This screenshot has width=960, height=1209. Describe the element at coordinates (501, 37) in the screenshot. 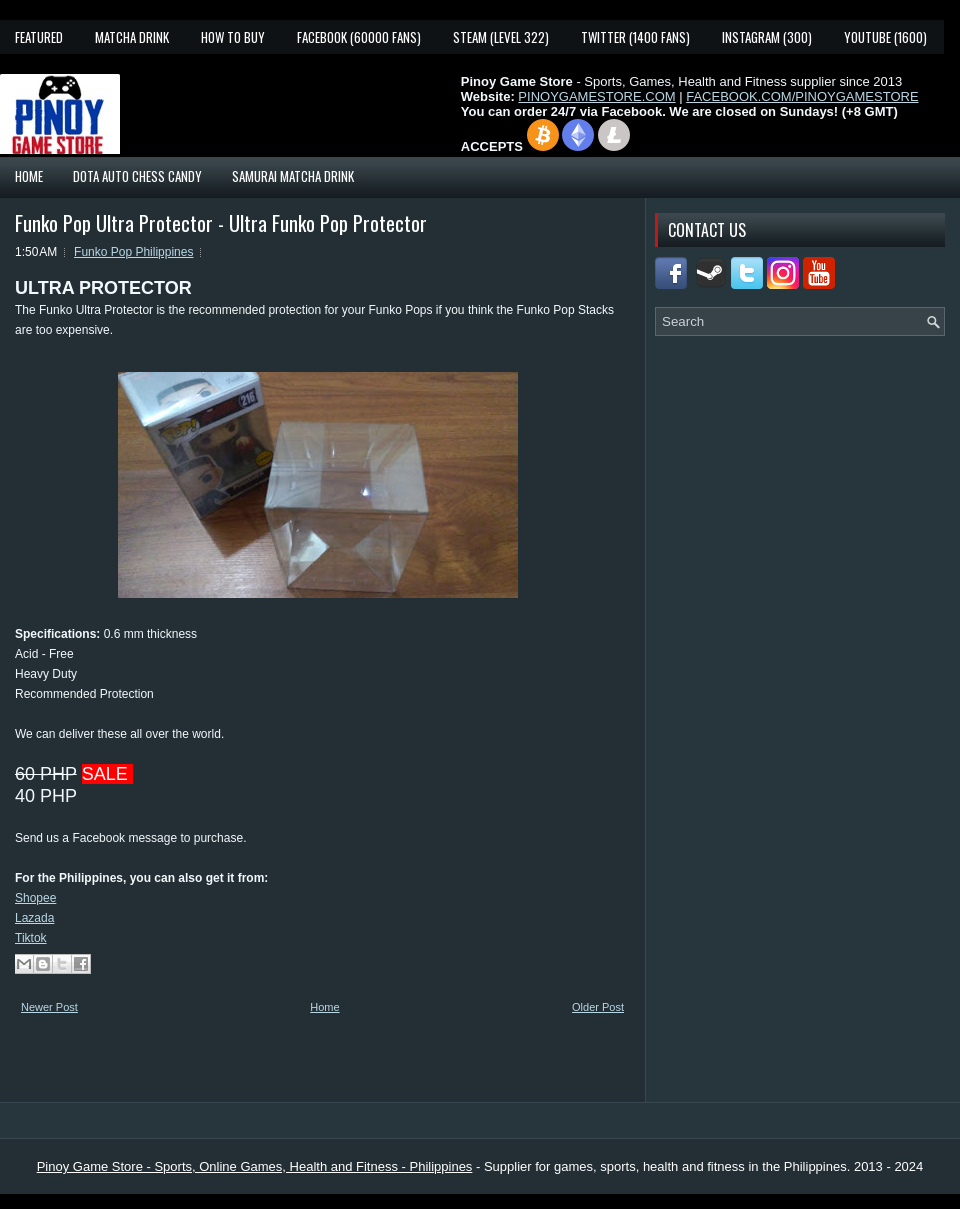

I see `Steam (Level 322)` at that location.